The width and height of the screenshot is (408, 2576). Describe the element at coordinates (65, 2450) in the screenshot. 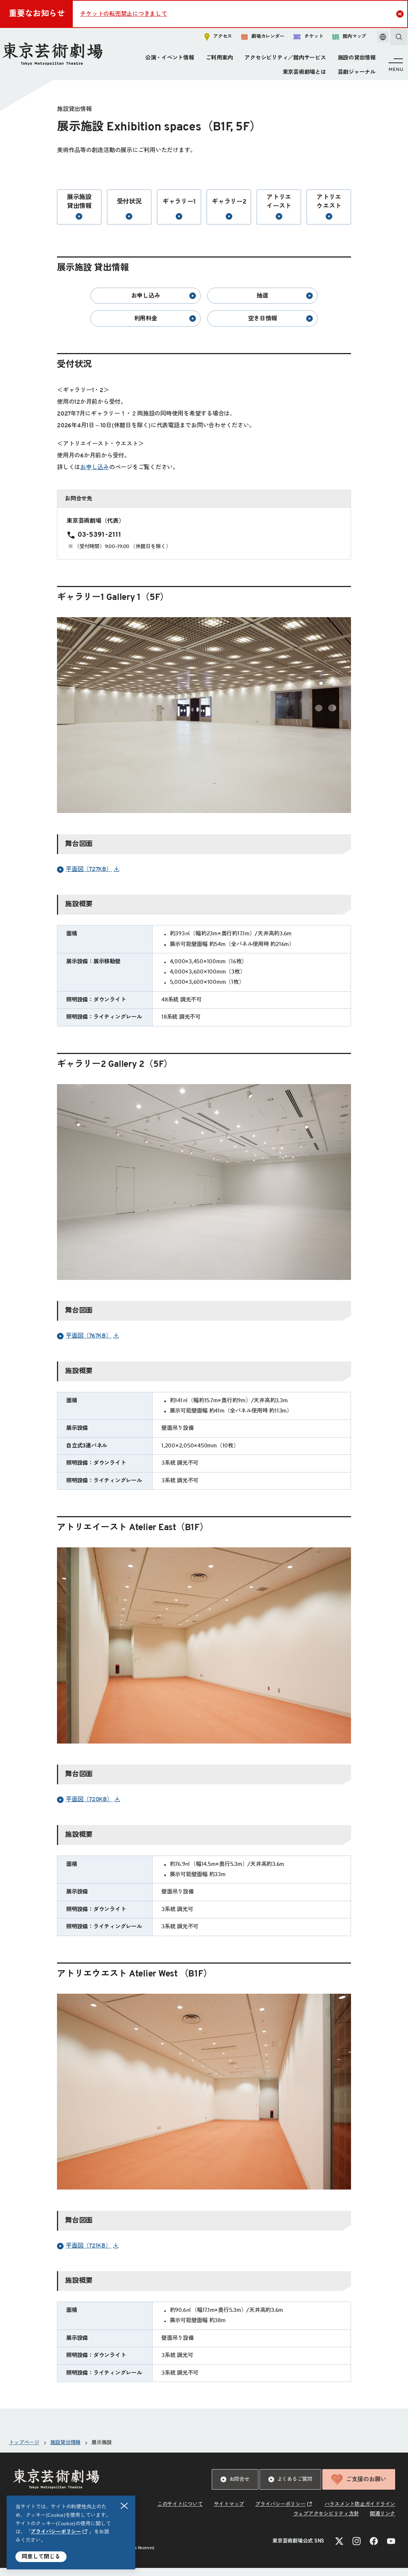

I see `施設貸出情報` at that location.